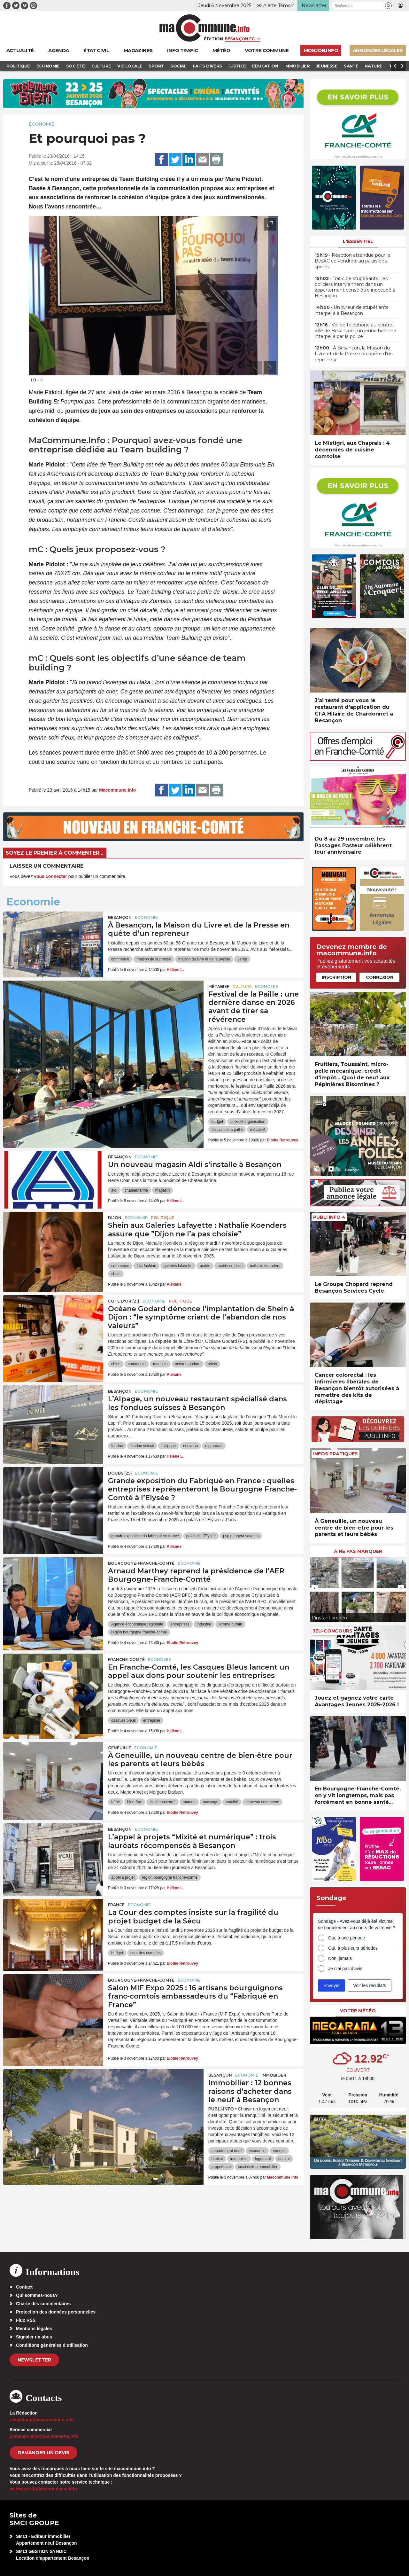 This screenshot has width=409, height=2576. Describe the element at coordinates (265, 1266) in the screenshot. I see `nathalie koenders` at that location.